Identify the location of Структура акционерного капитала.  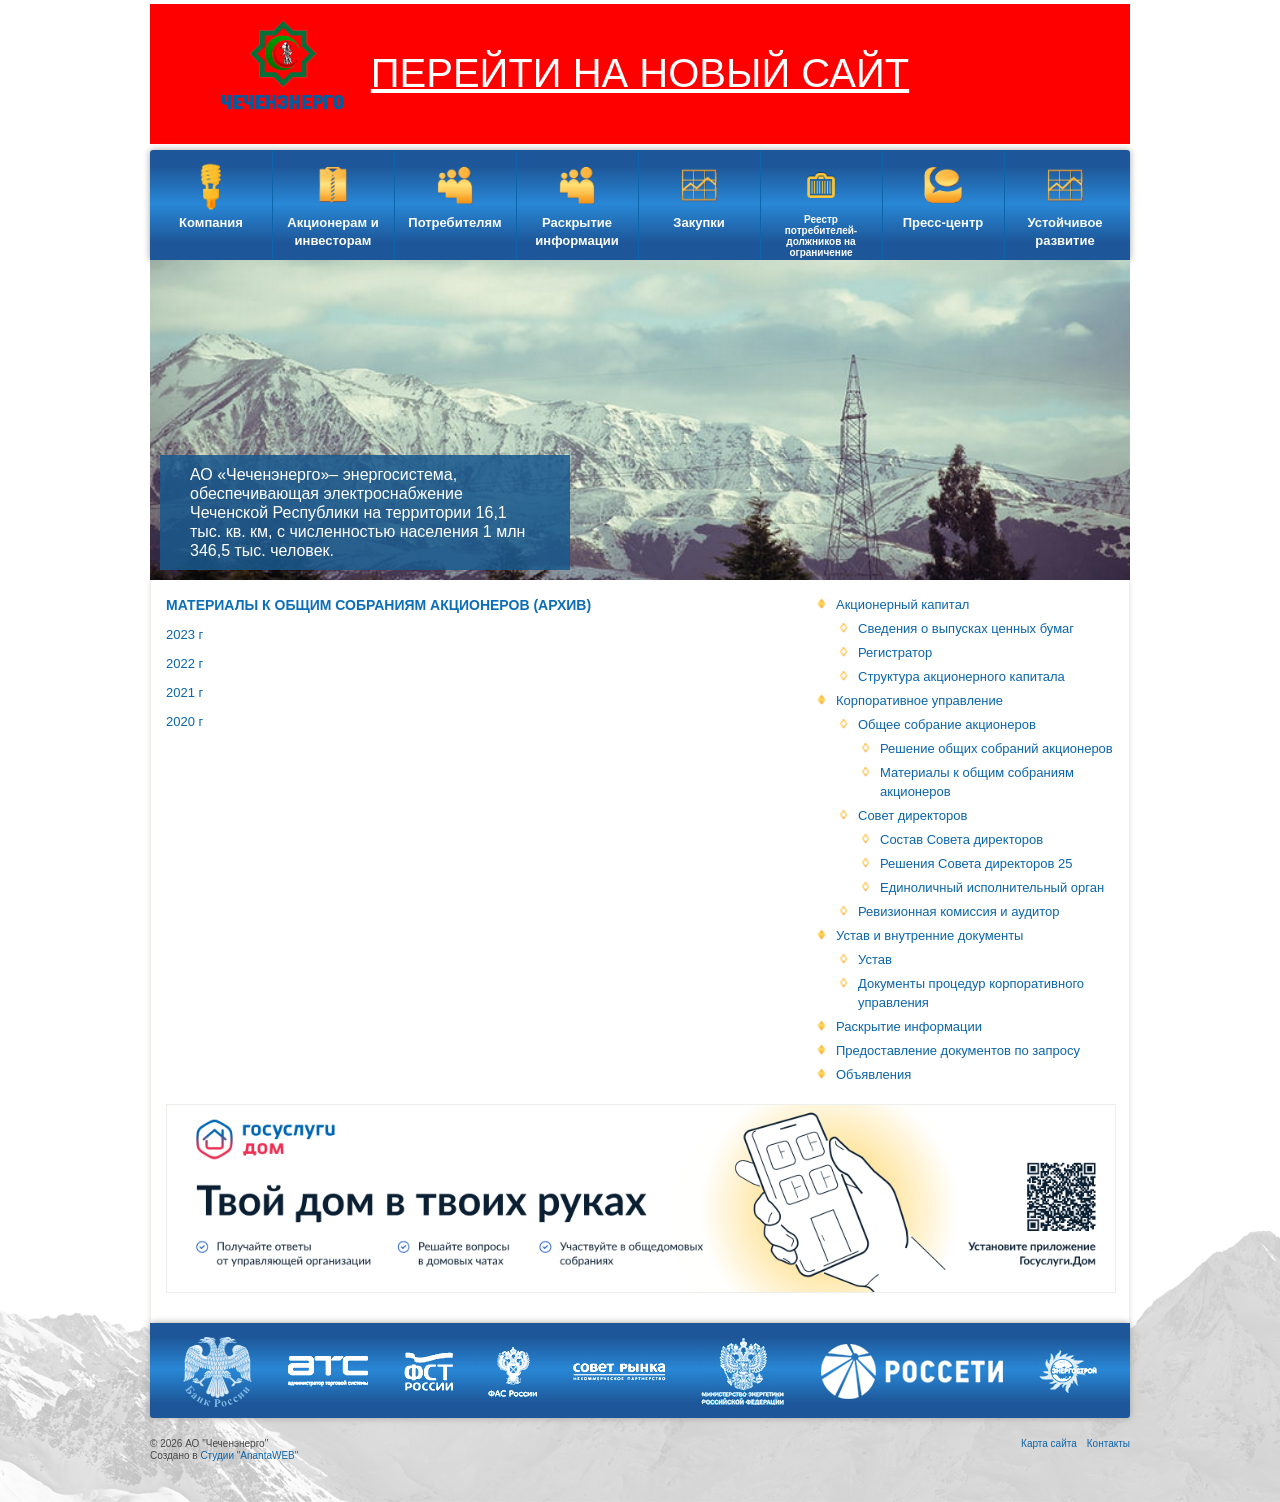
(961, 676).